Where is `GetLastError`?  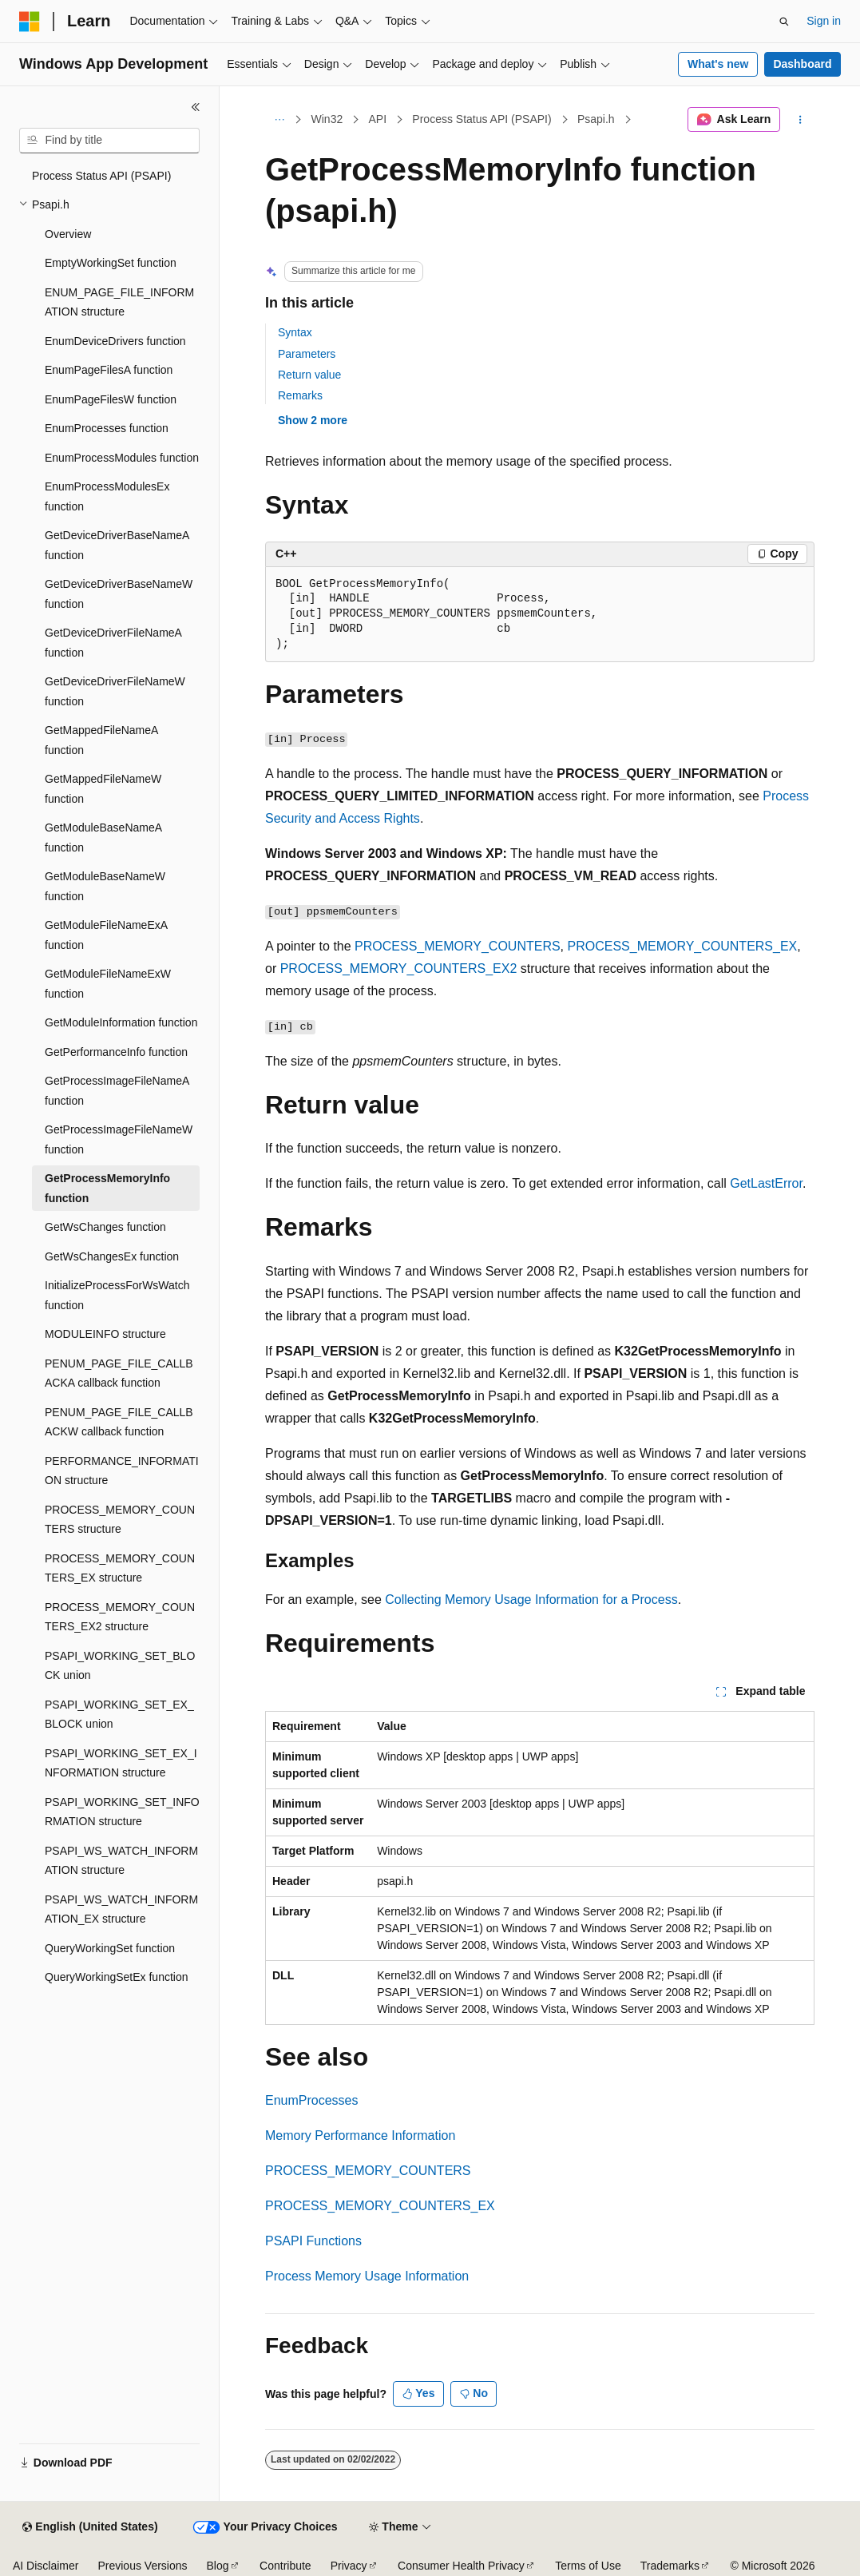
GetLastError is located at coordinates (766, 1183).